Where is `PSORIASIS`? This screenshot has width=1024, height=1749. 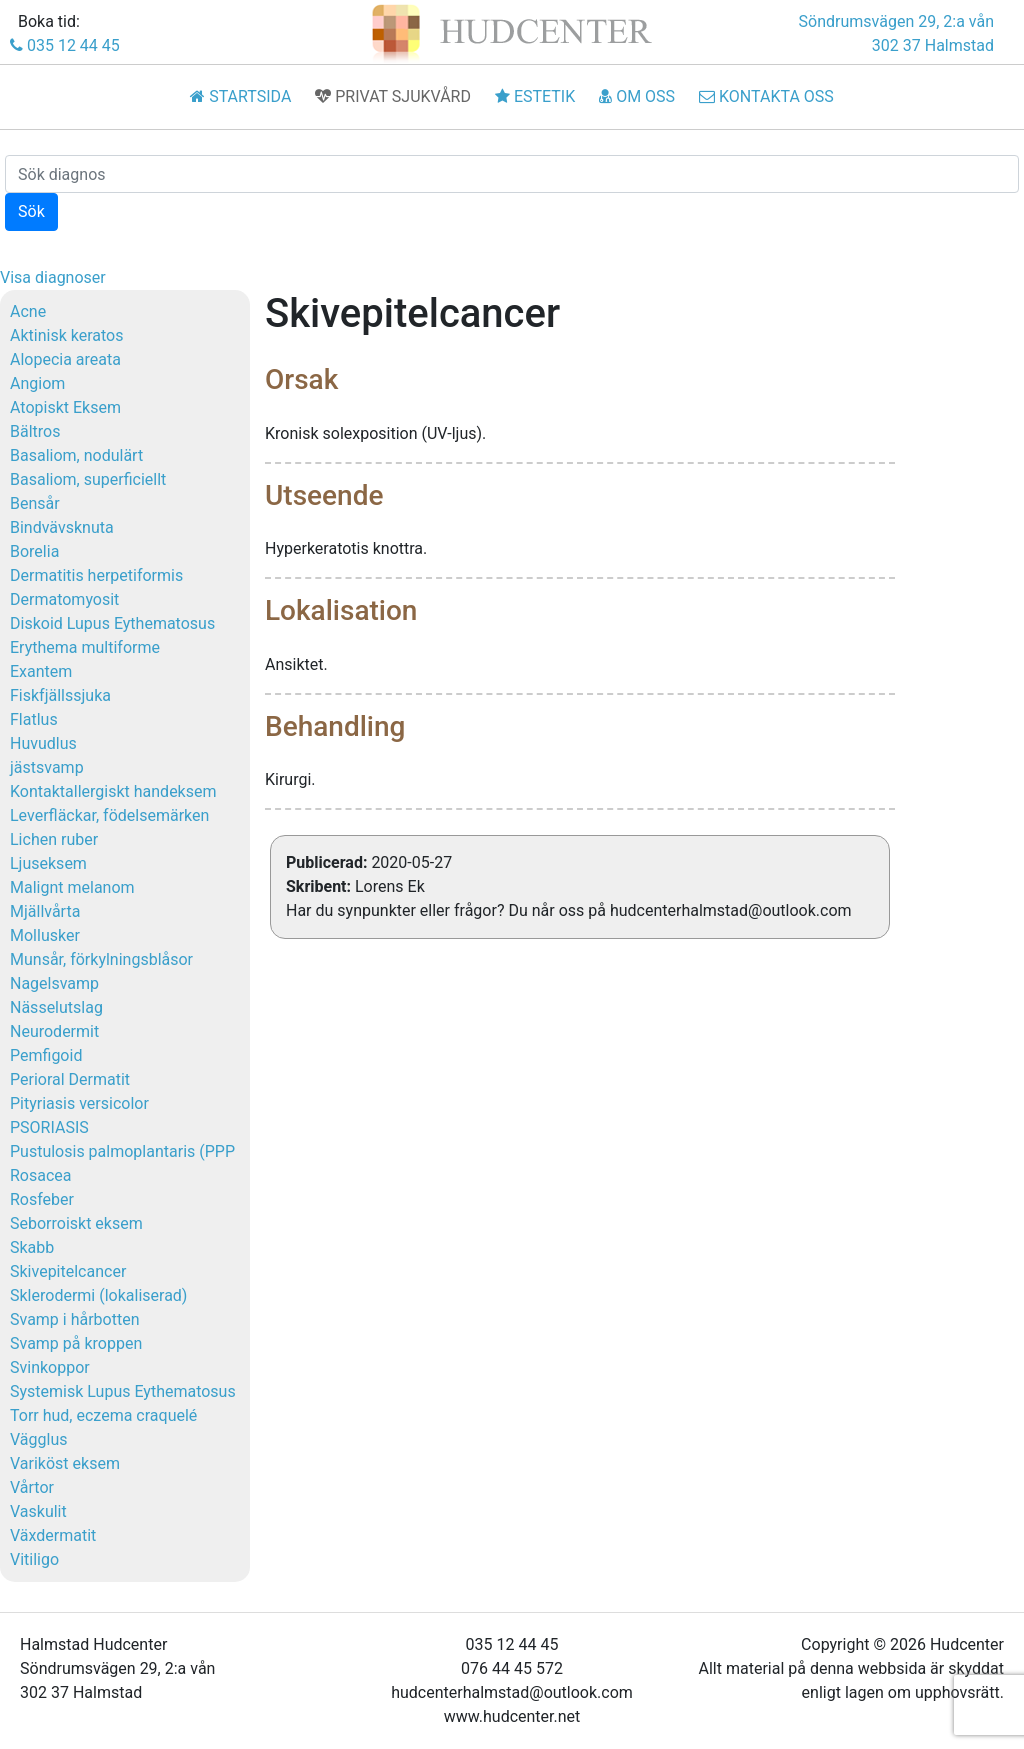
PSORIASIS is located at coordinates (49, 1127).